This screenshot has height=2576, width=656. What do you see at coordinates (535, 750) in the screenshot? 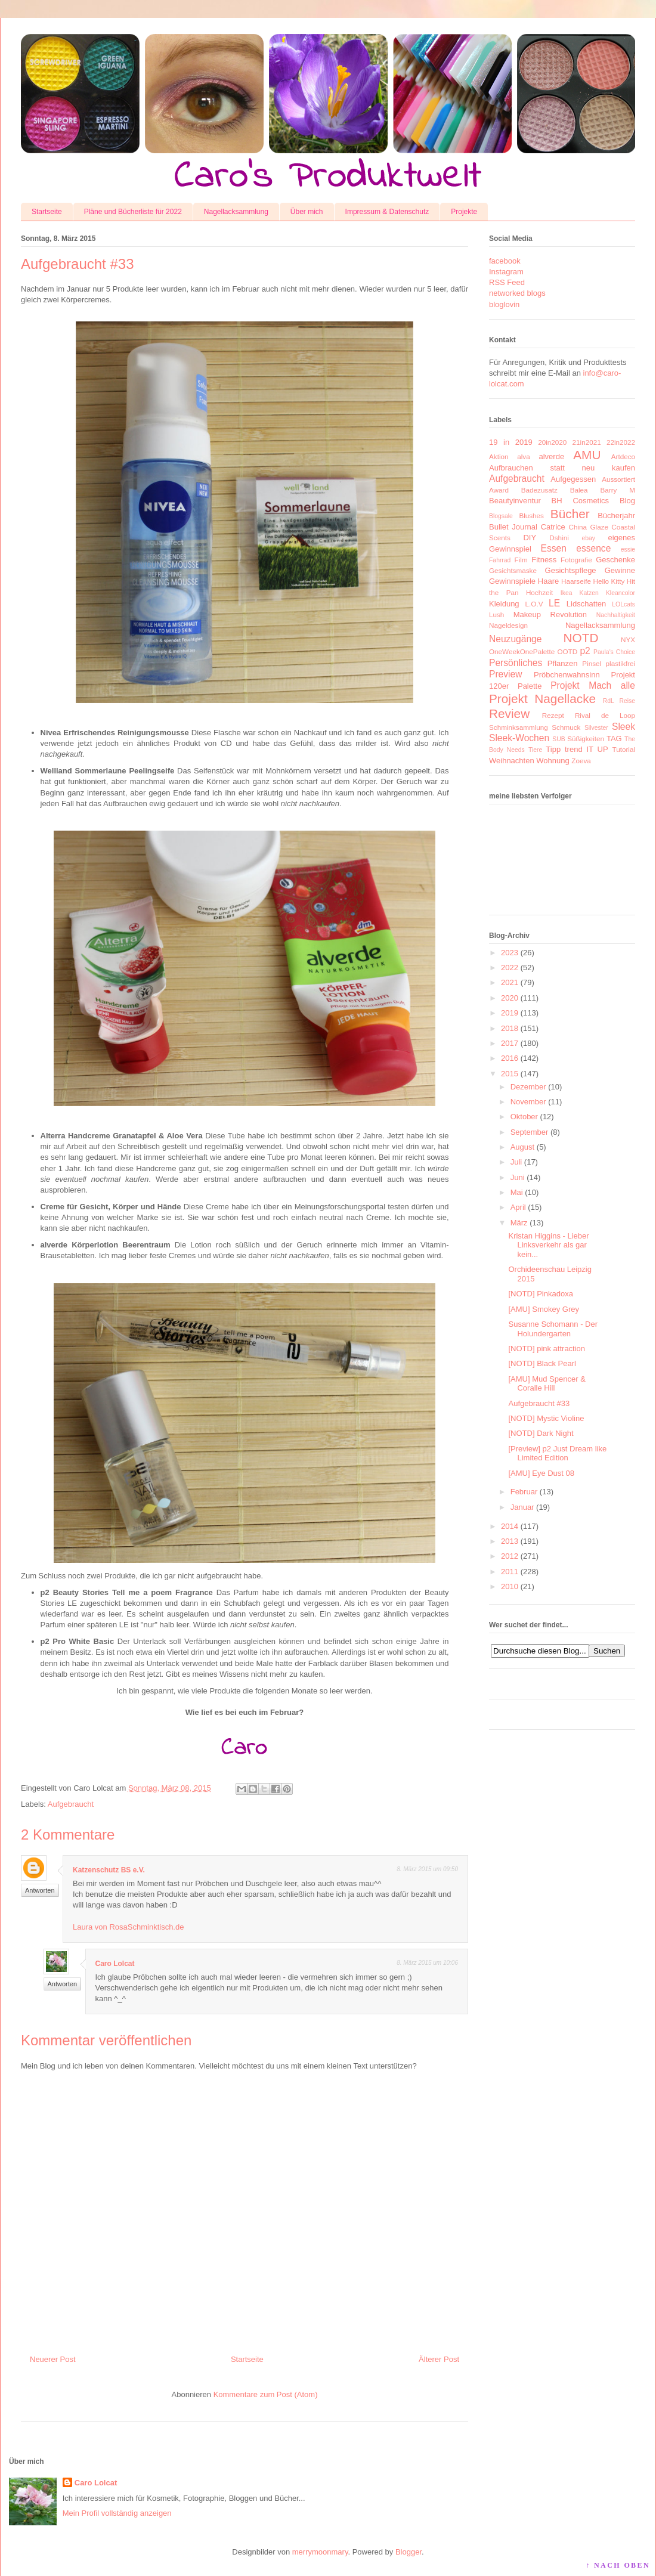
I see `Tiere` at bounding box center [535, 750].